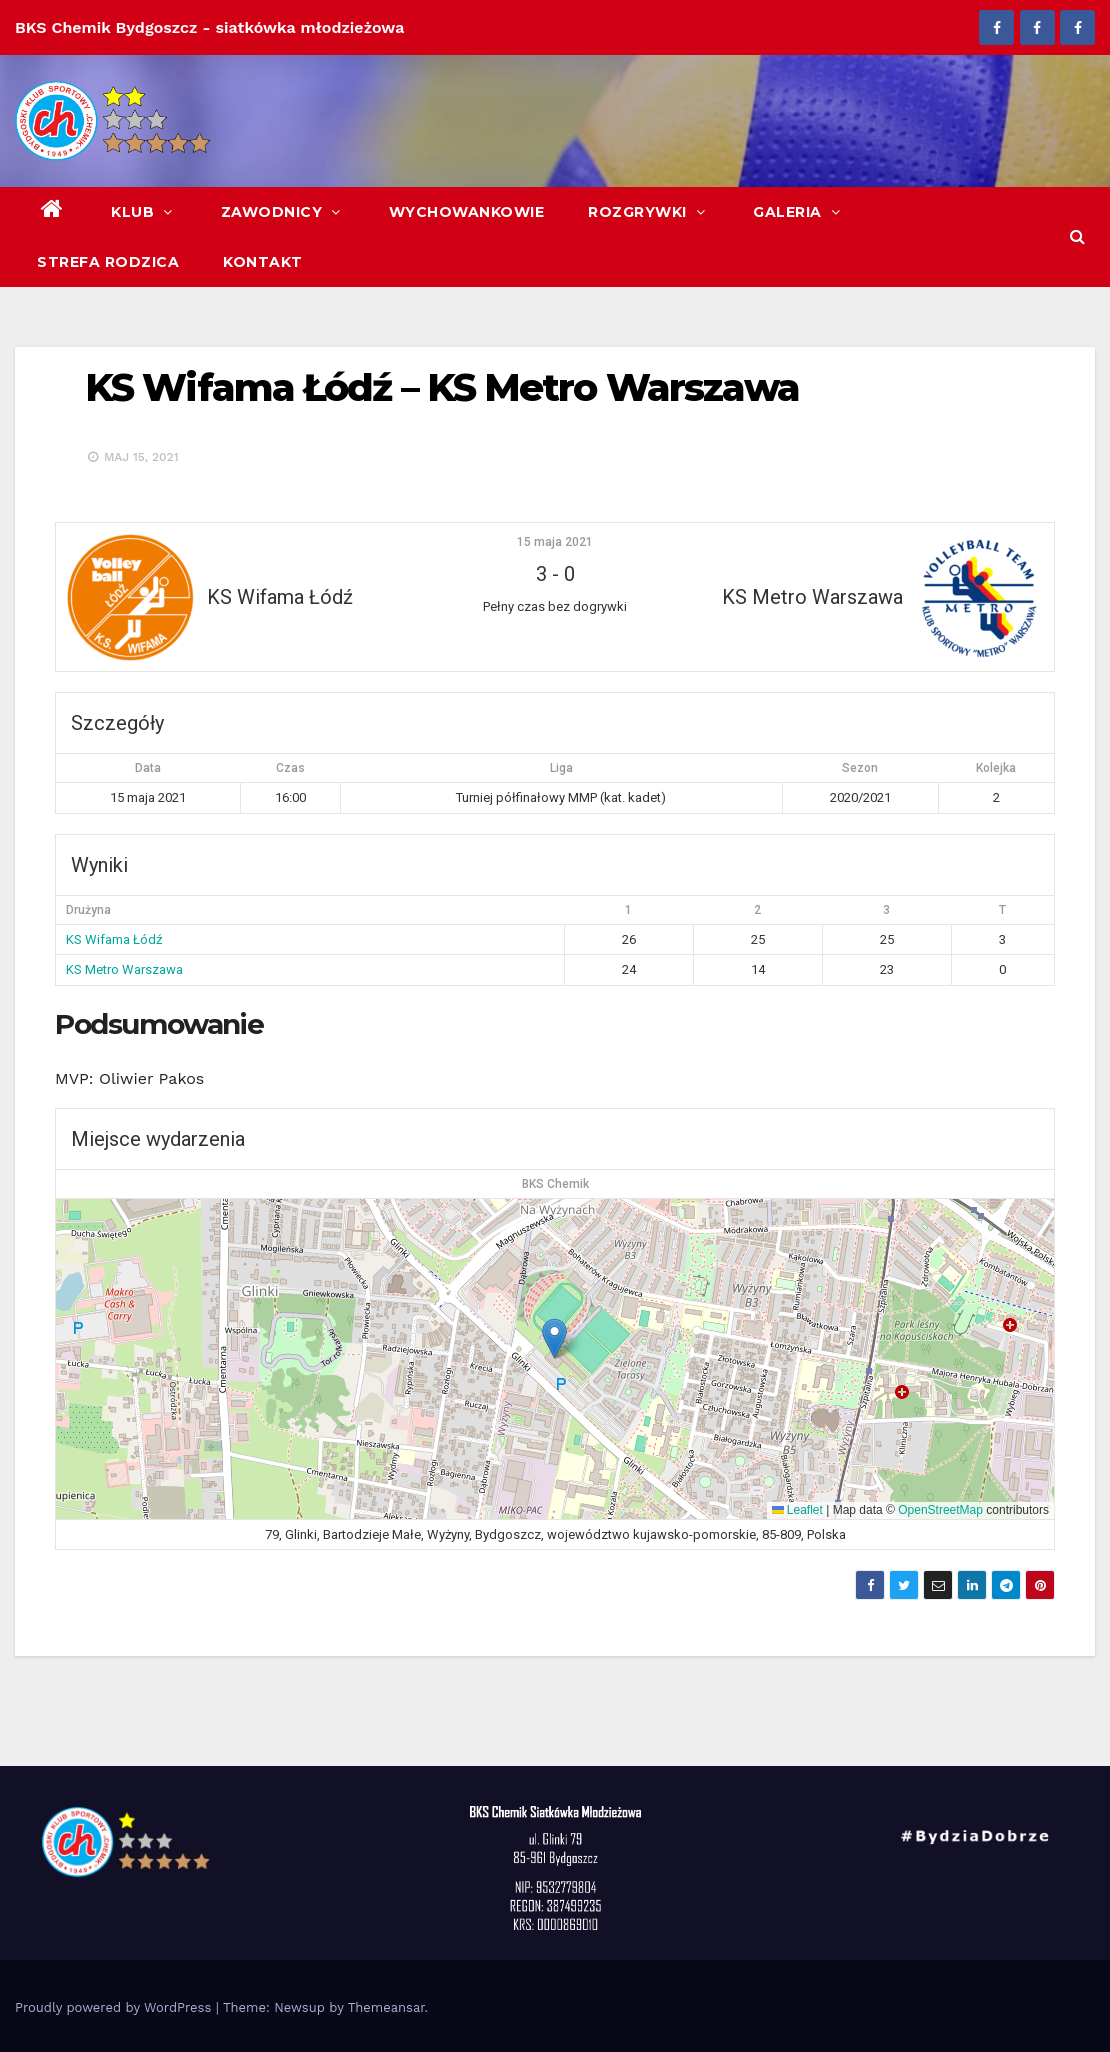 The image size is (1110, 2052). What do you see at coordinates (115, 2007) in the screenshot?
I see `Proudly powered by WordPress` at bounding box center [115, 2007].